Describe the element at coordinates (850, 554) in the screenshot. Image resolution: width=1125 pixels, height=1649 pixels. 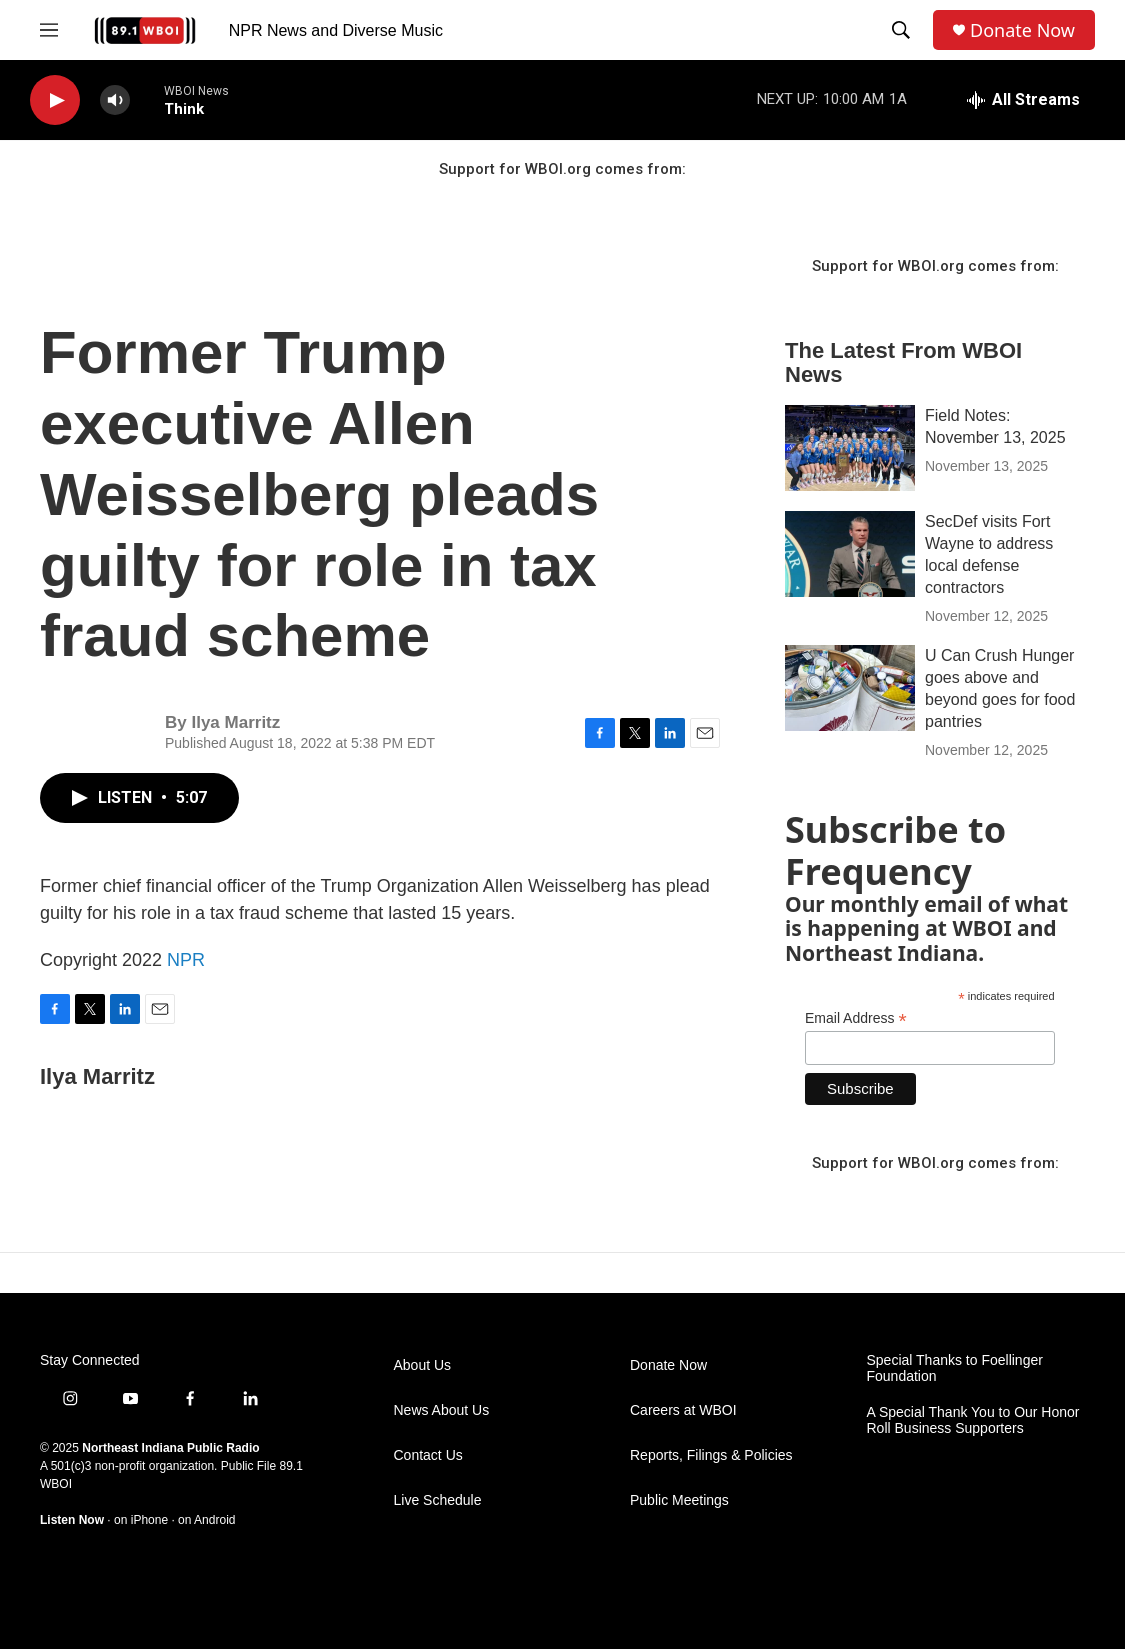
I see `[SecDef visits Fort Wayne to address local defense contractors]` at that location.